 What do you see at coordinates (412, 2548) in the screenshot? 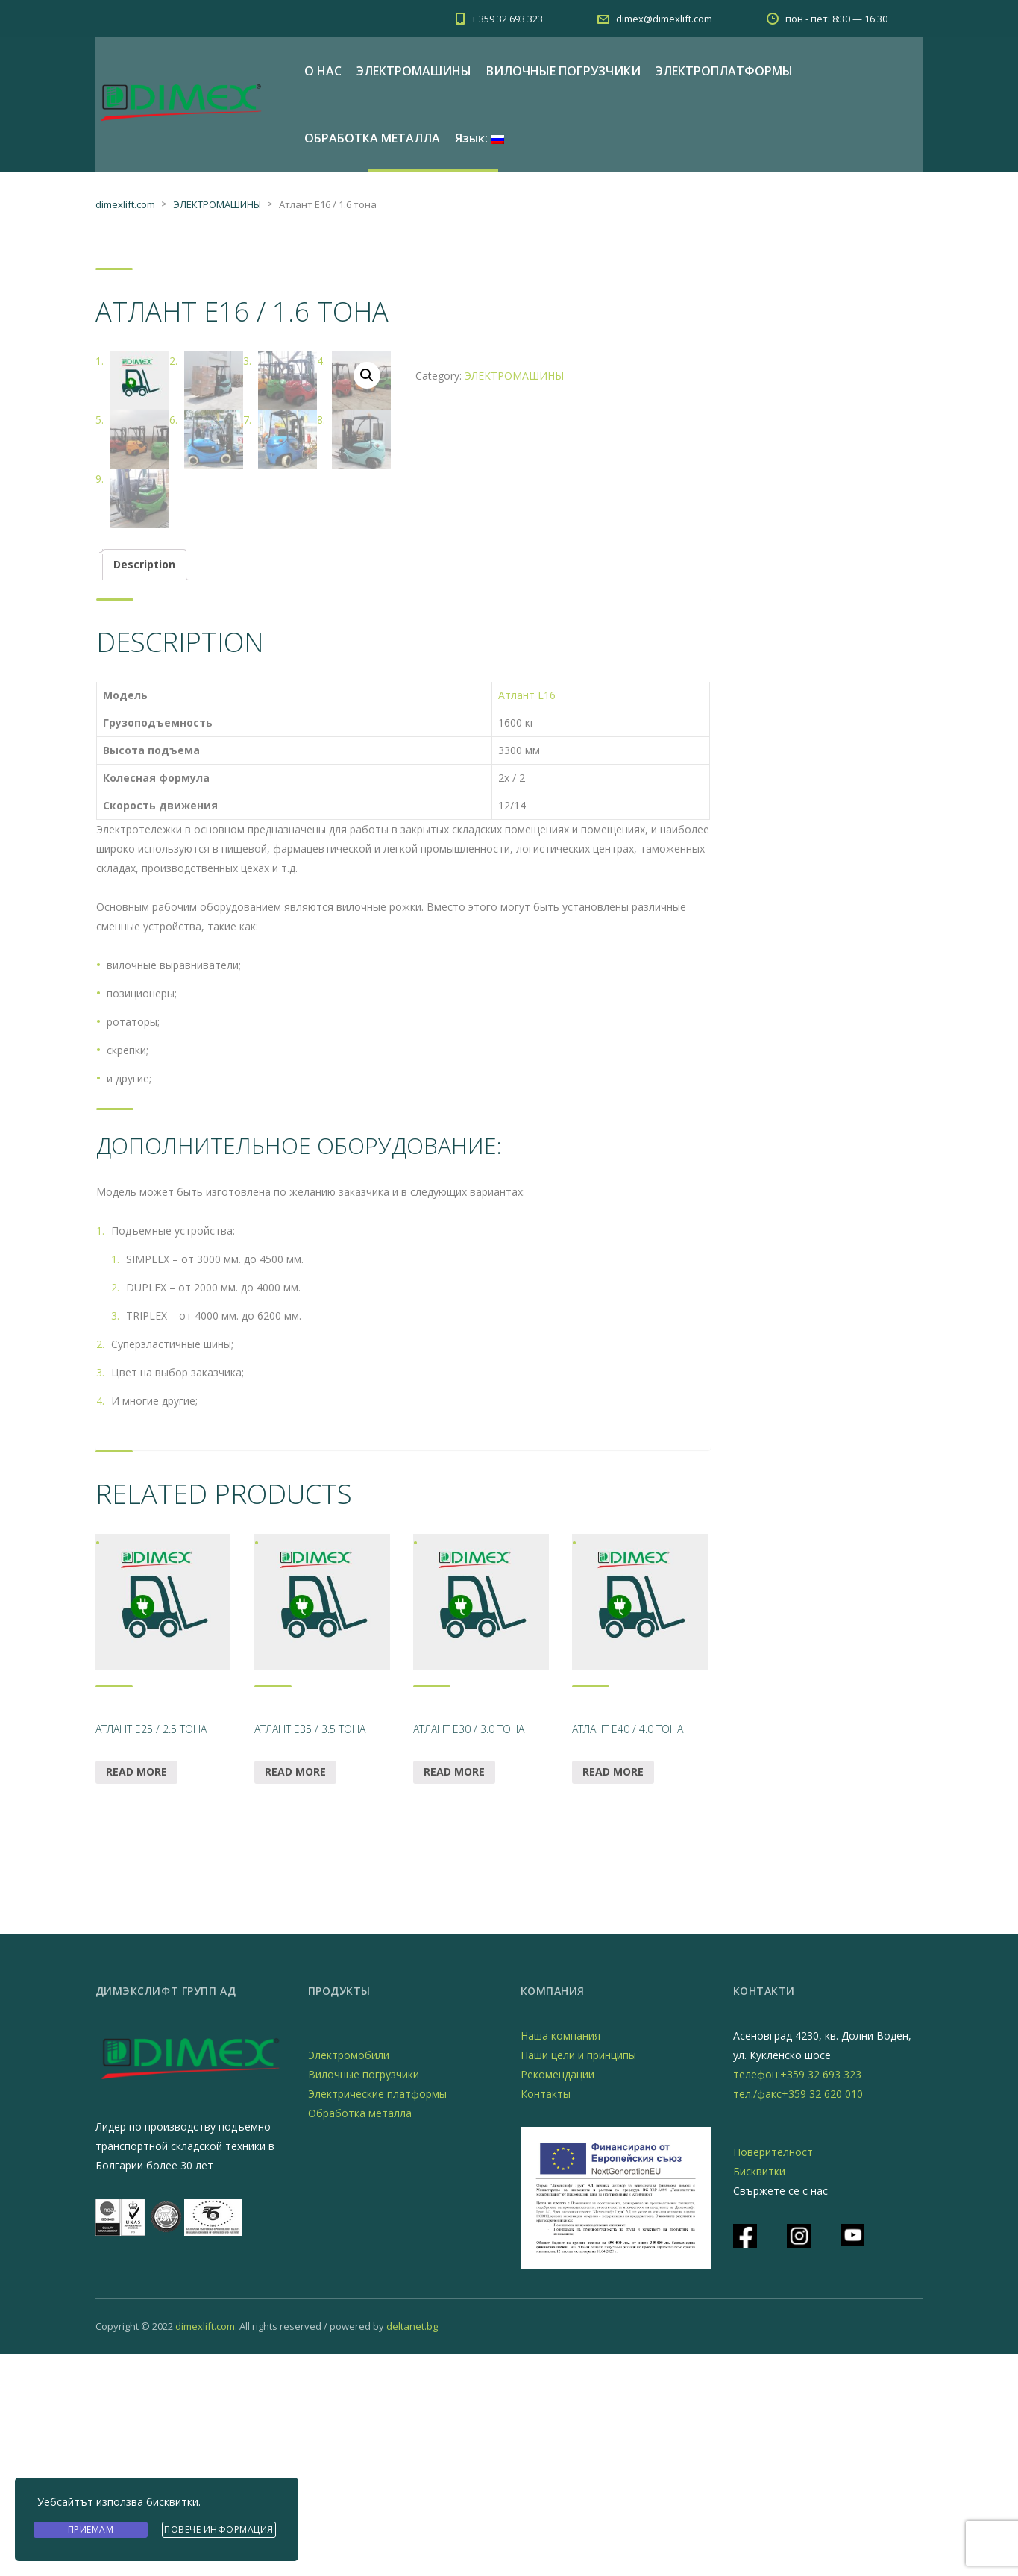
I see `deltanet.bg` at bounding box center [412, 2548].